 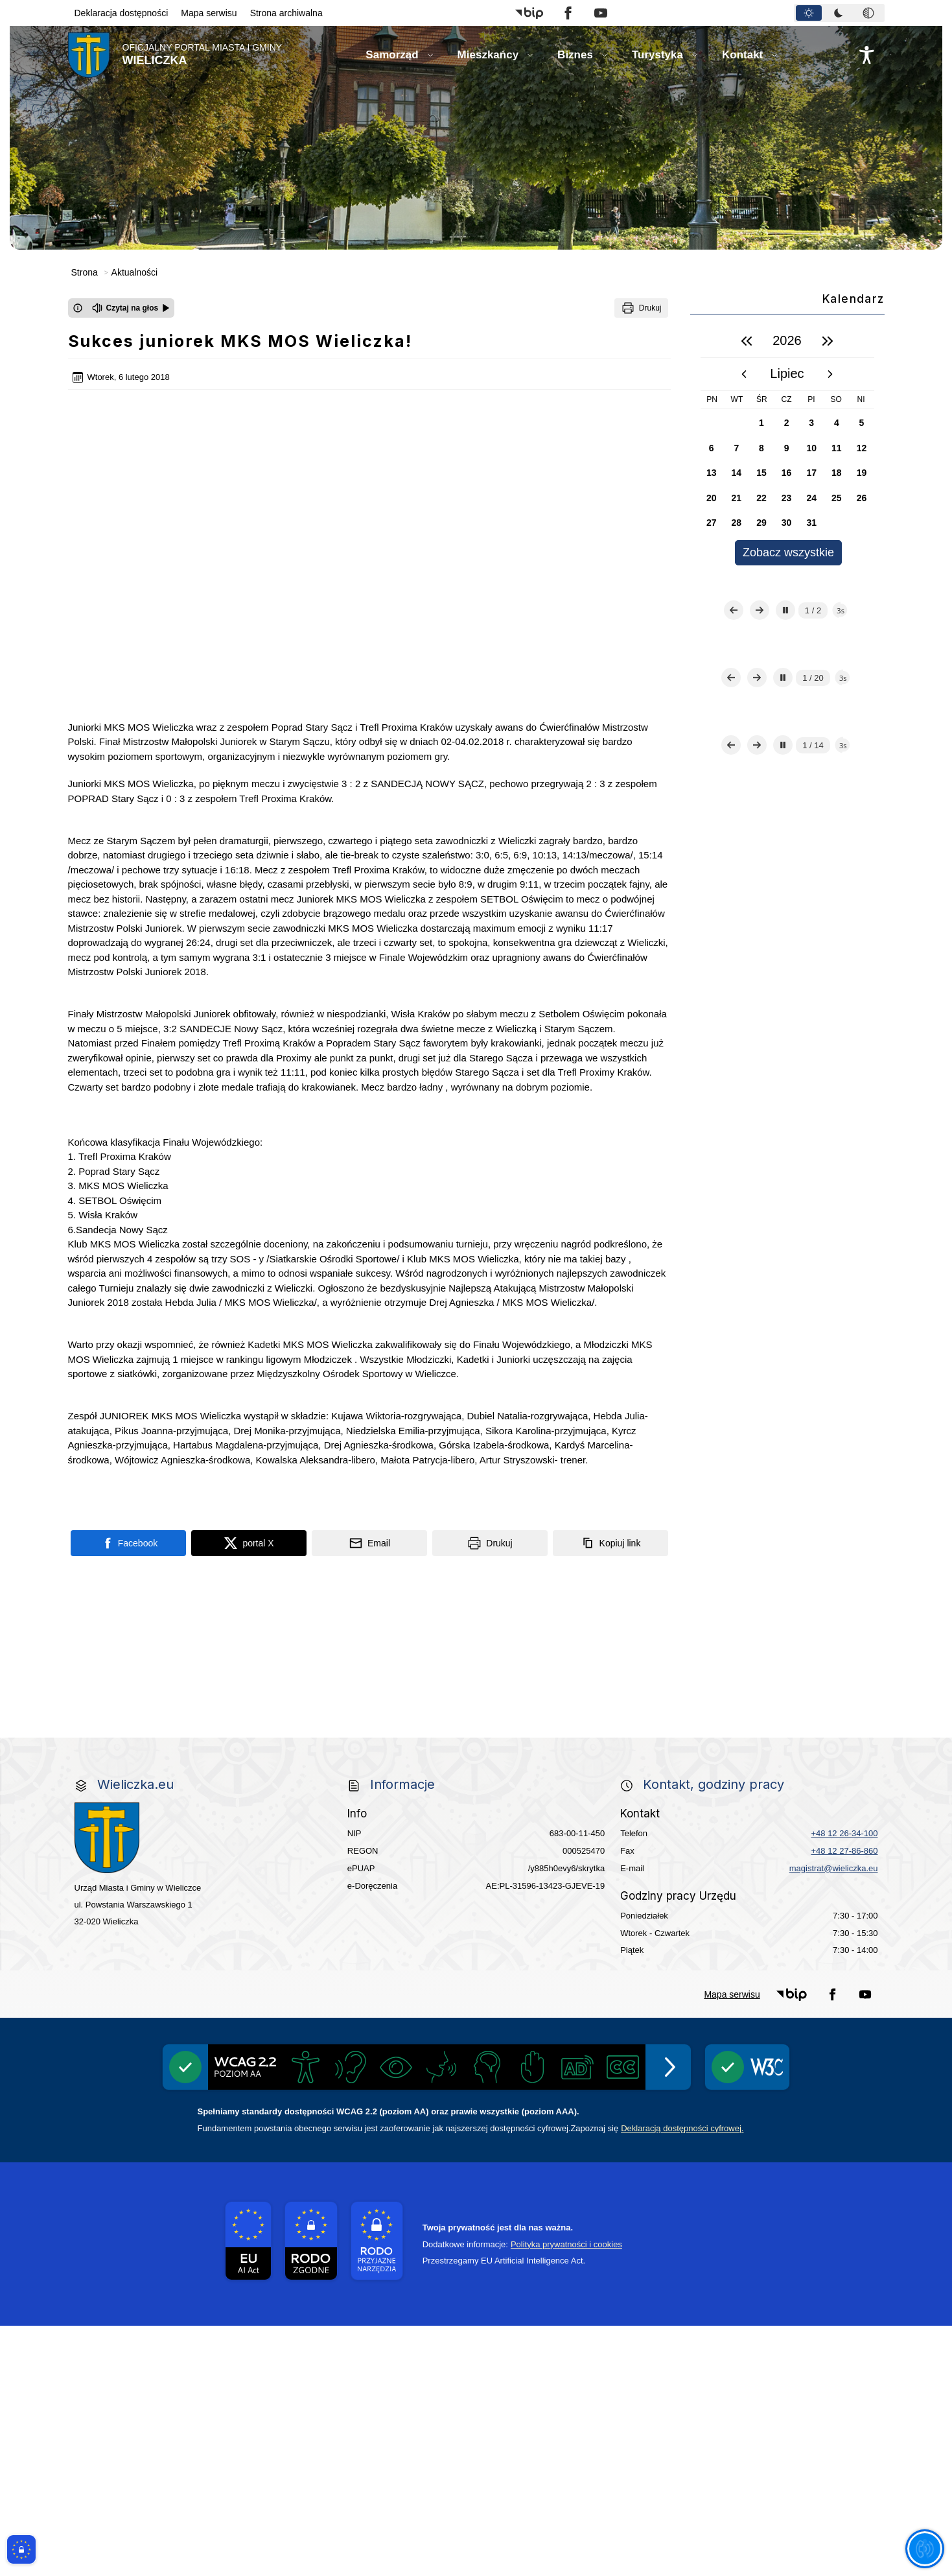 I want to click on [link do strony - Wielickie Centrum Kultury], so click(x=313, y=1447).